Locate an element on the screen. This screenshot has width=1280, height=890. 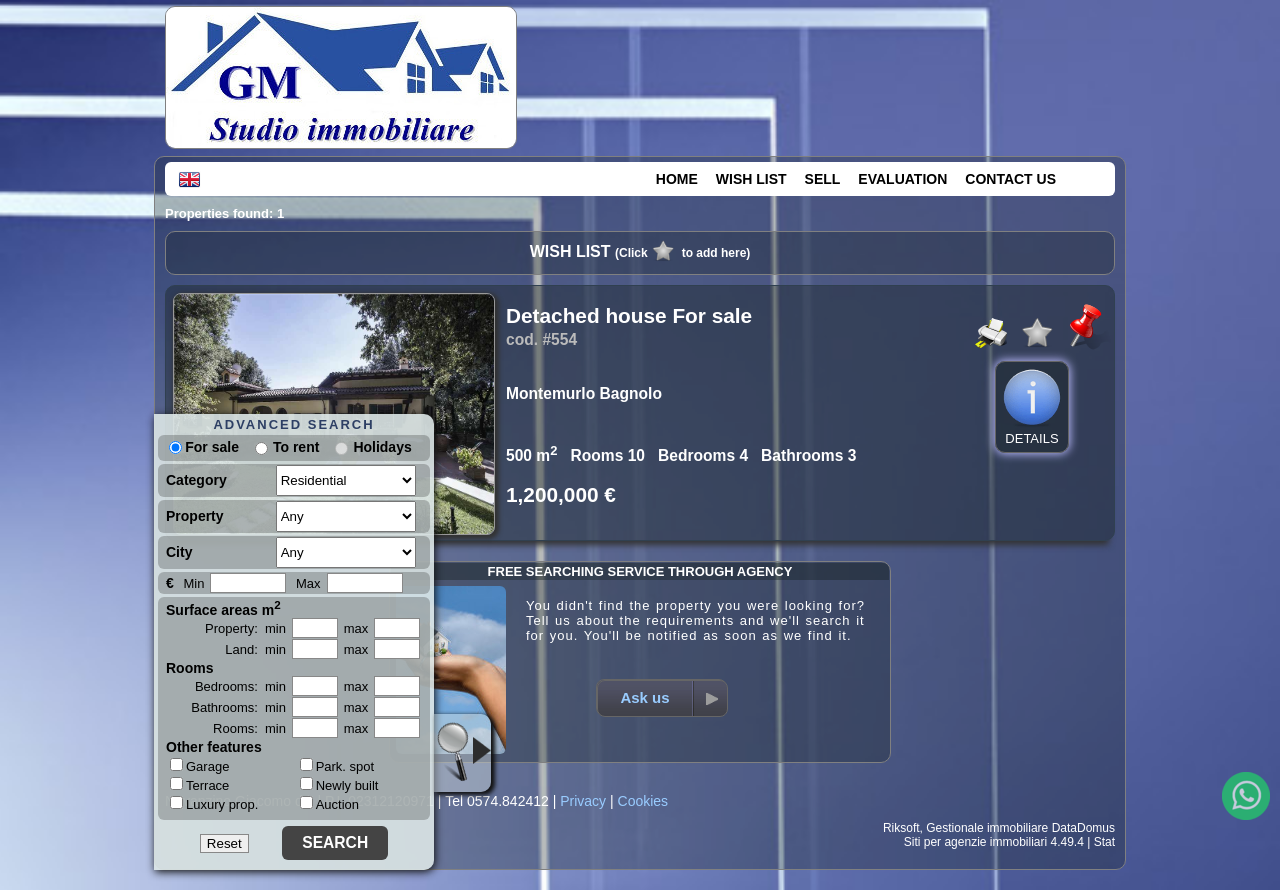
Stat is located at coordinates (1104, 842).